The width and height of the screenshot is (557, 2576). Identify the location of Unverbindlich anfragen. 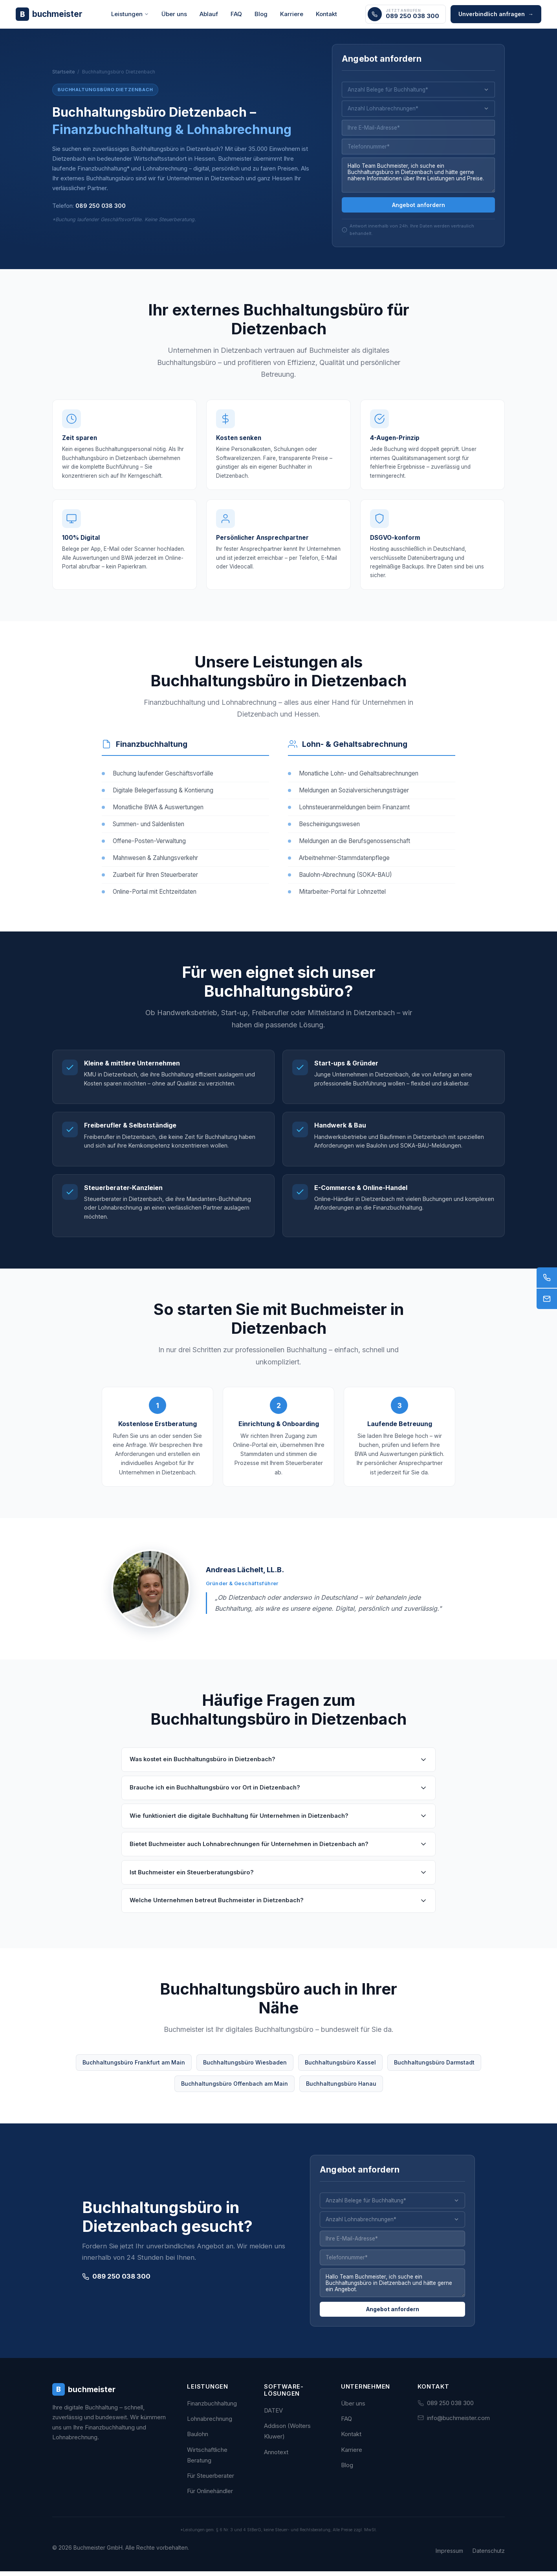
(495, 14).